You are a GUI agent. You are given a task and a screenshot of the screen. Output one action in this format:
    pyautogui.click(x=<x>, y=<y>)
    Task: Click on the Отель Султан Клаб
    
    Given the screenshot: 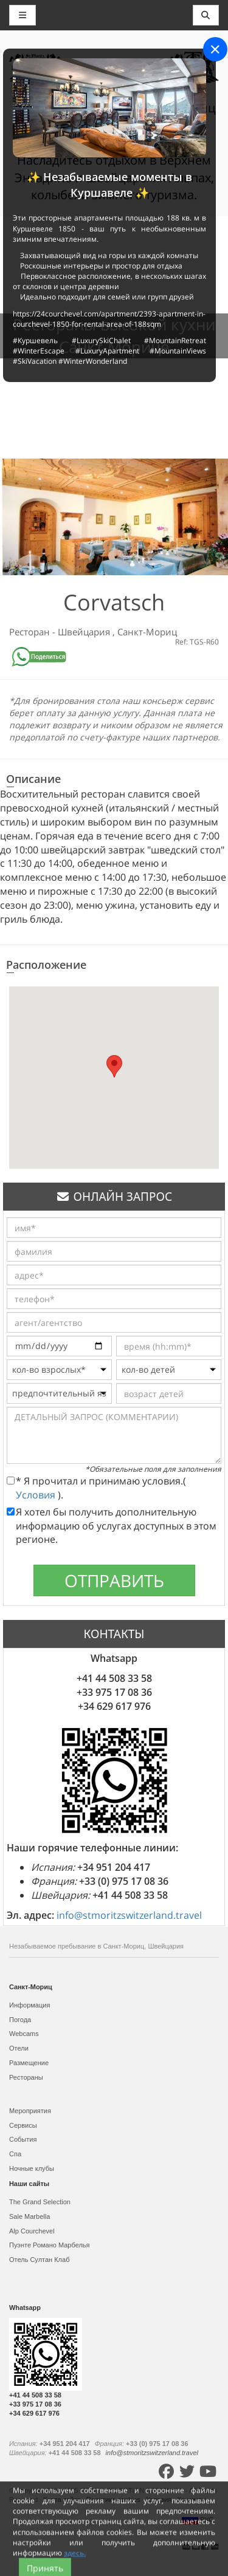 What is the action you would take?
    pyautogui.click(x=39, y=2259)
    